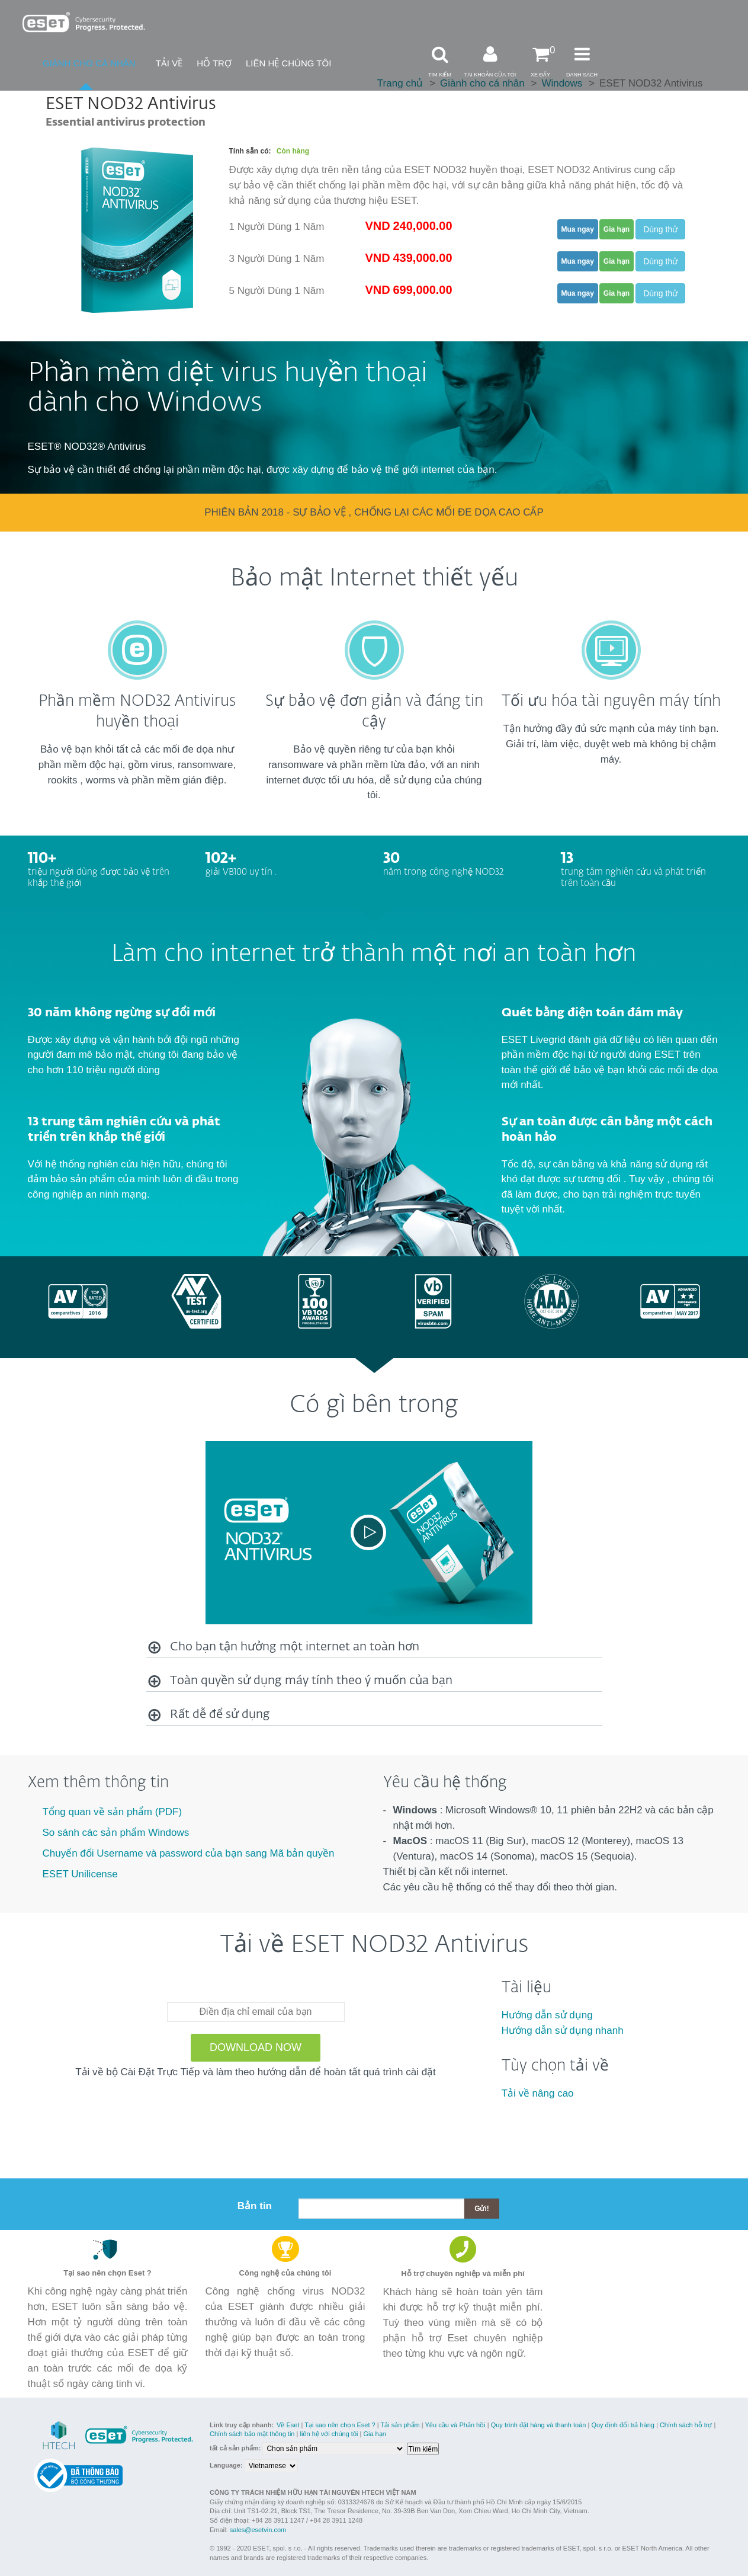 The image size is (748, 2576). What do you see at coordinates (329, 2433) in the screenshot?
I see `liên hệ với chúng tôi` at bounding box center [329, 2433].